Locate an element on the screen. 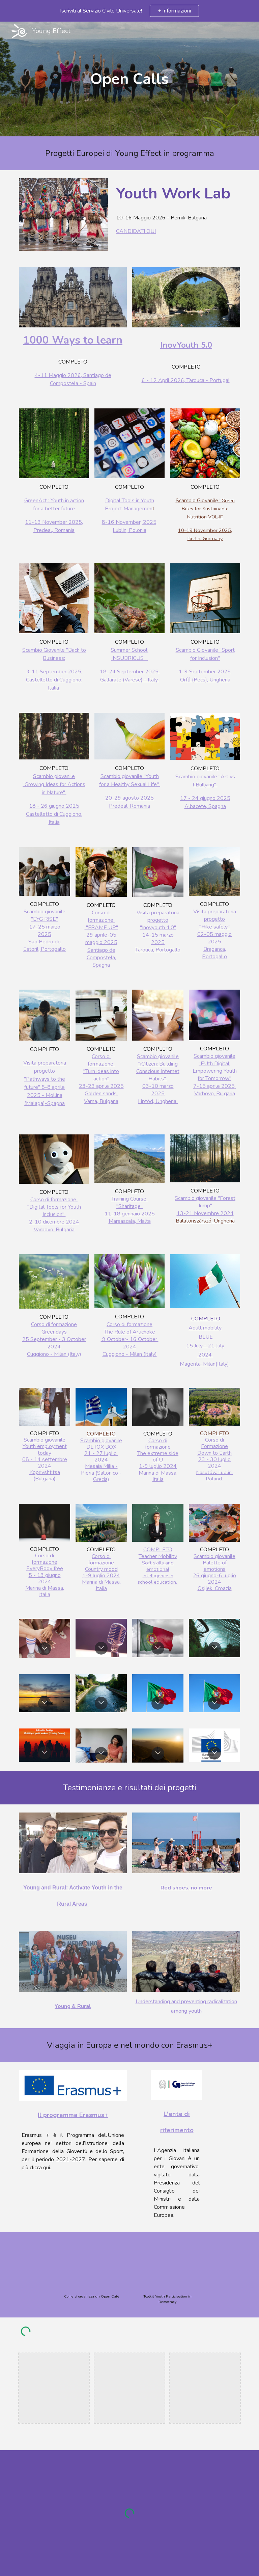 This screenshot has width=259, height=2576. [YouTube Video, How to organize Open Cafe - Let's Race: Diversity and Racism] is located at coordinates (91, 2264).